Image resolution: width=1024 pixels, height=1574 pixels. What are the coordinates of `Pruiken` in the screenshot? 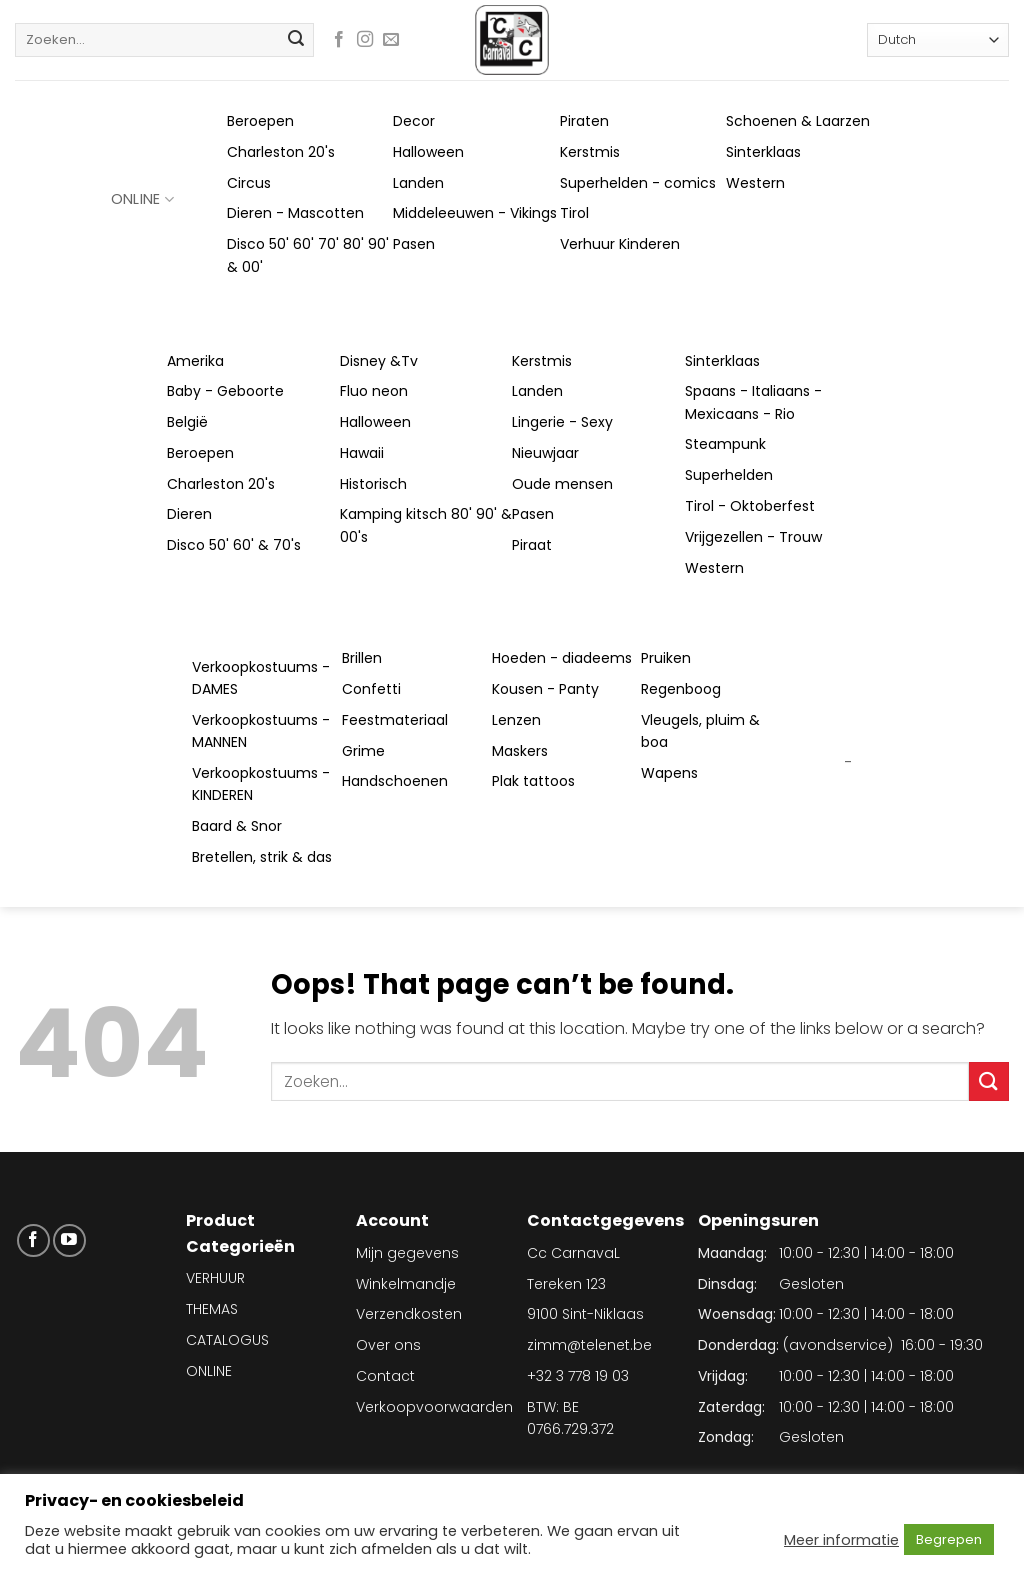 It's located at (666, 658).